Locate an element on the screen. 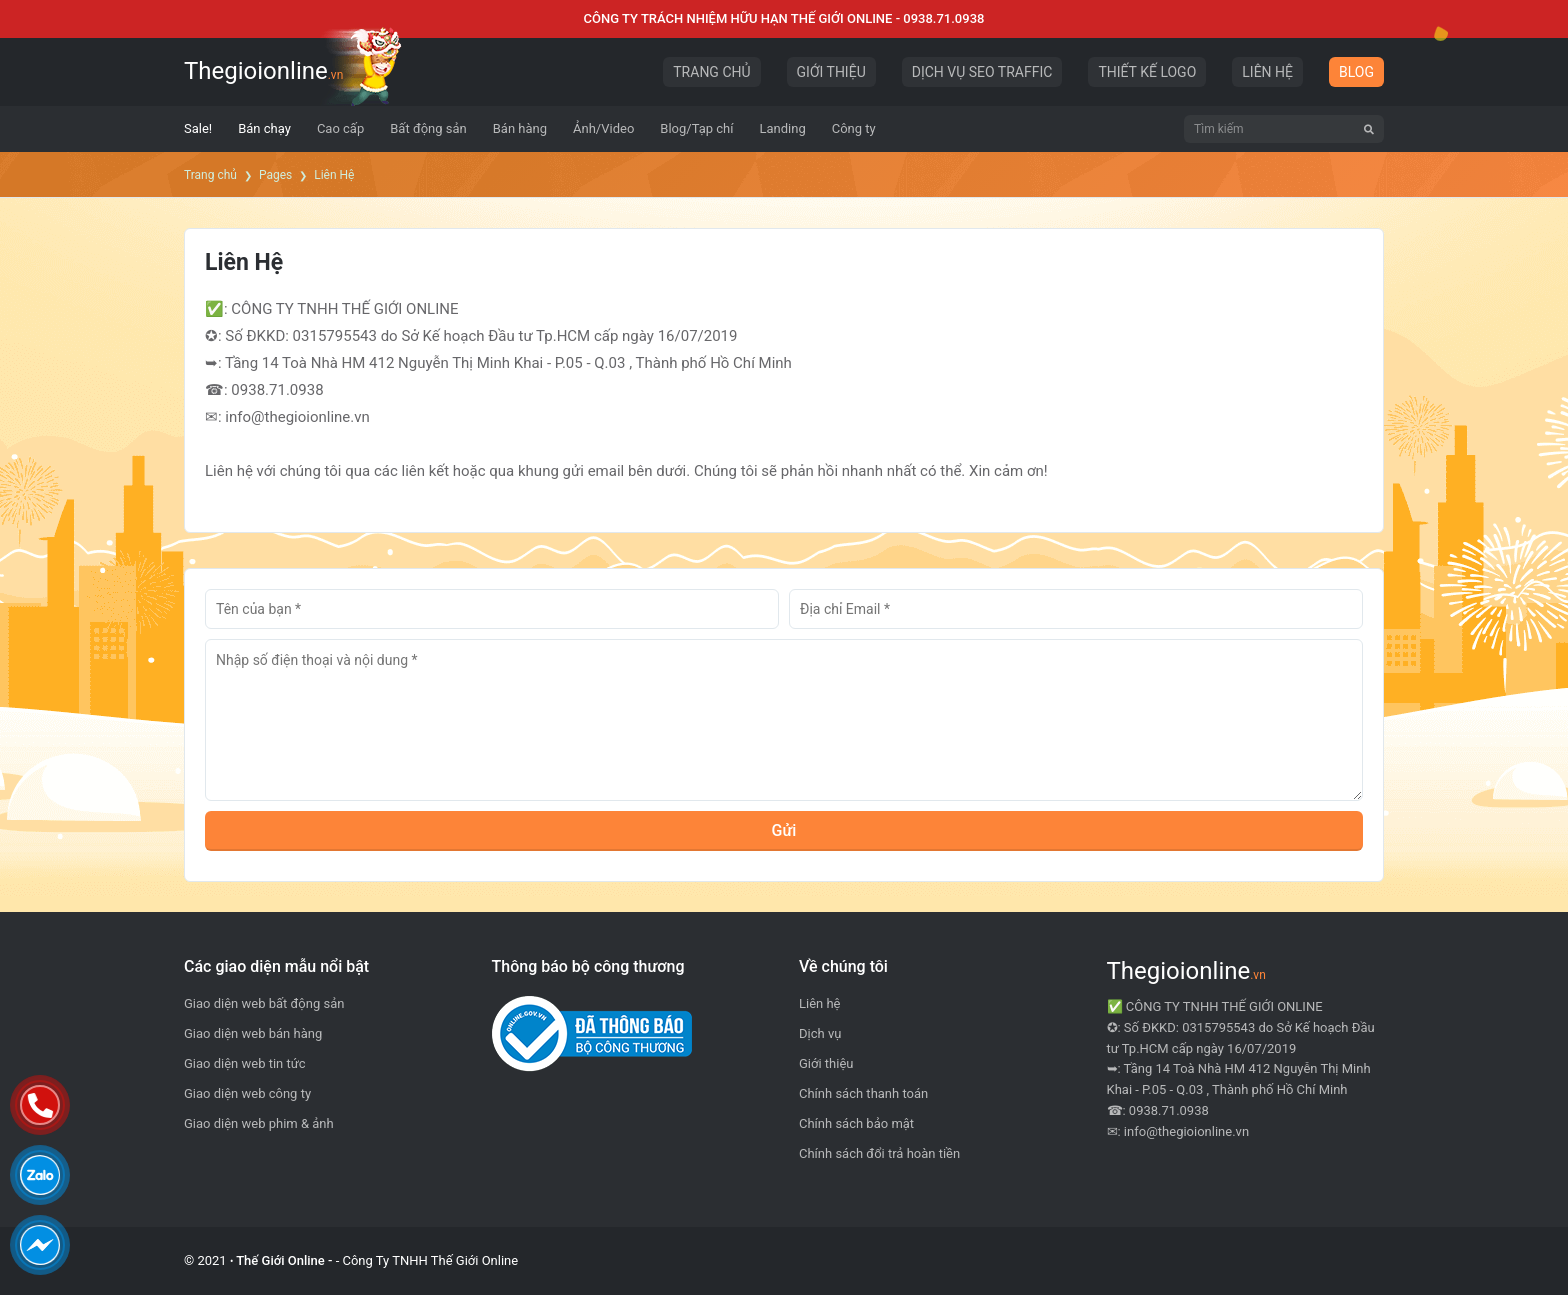 The width and height of the screenshot is (1568, 1295). DỊCH VỤ SEO TRAFFIC is located at coordinates (982, 72).